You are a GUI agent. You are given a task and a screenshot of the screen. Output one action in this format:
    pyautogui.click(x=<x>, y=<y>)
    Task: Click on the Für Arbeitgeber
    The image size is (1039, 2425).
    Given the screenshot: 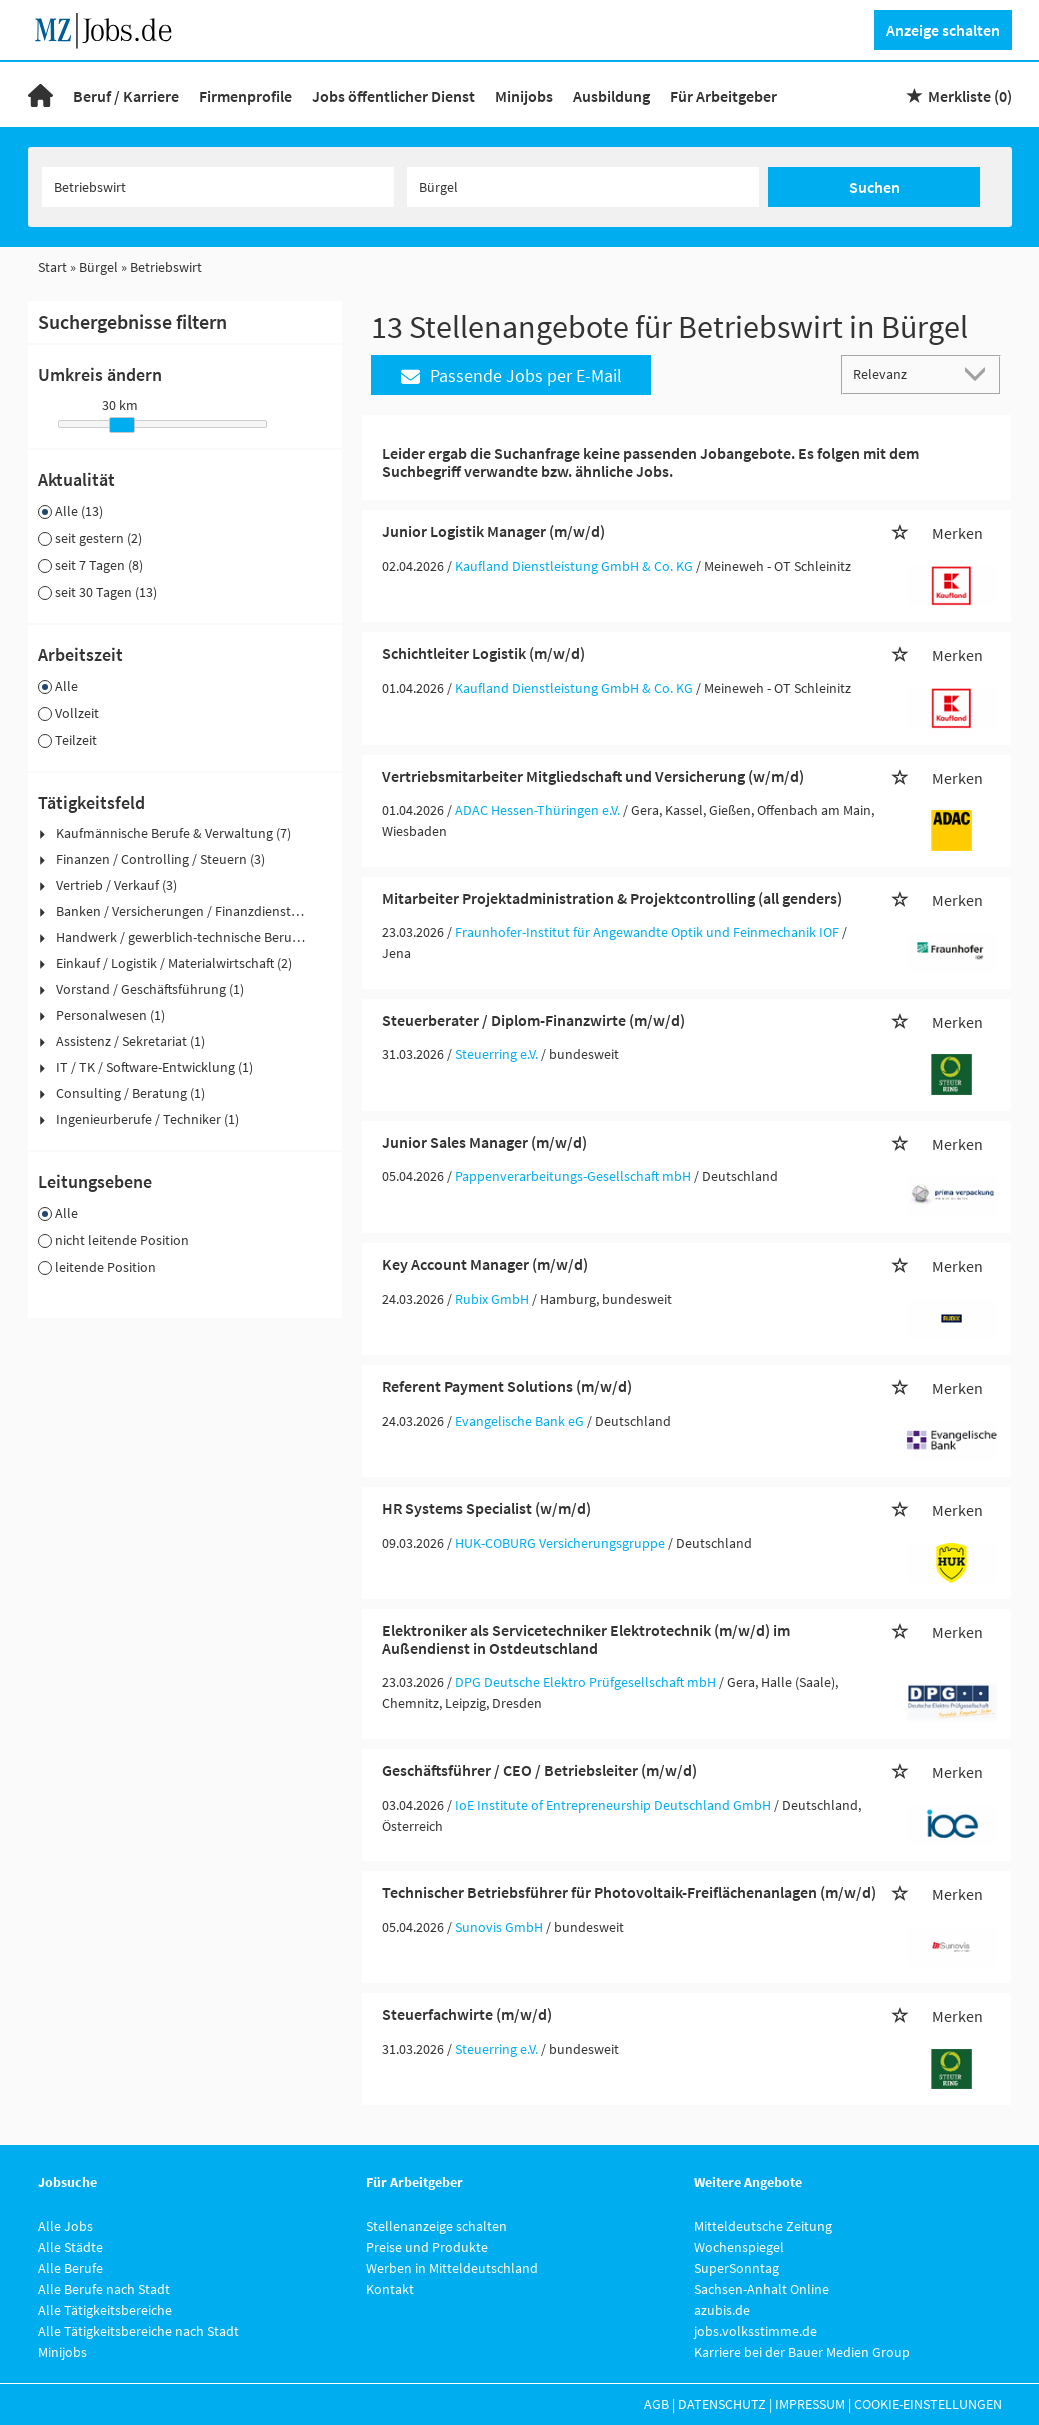 What is the action you would take?
    pyautogui.click(x=723, y=96)
    